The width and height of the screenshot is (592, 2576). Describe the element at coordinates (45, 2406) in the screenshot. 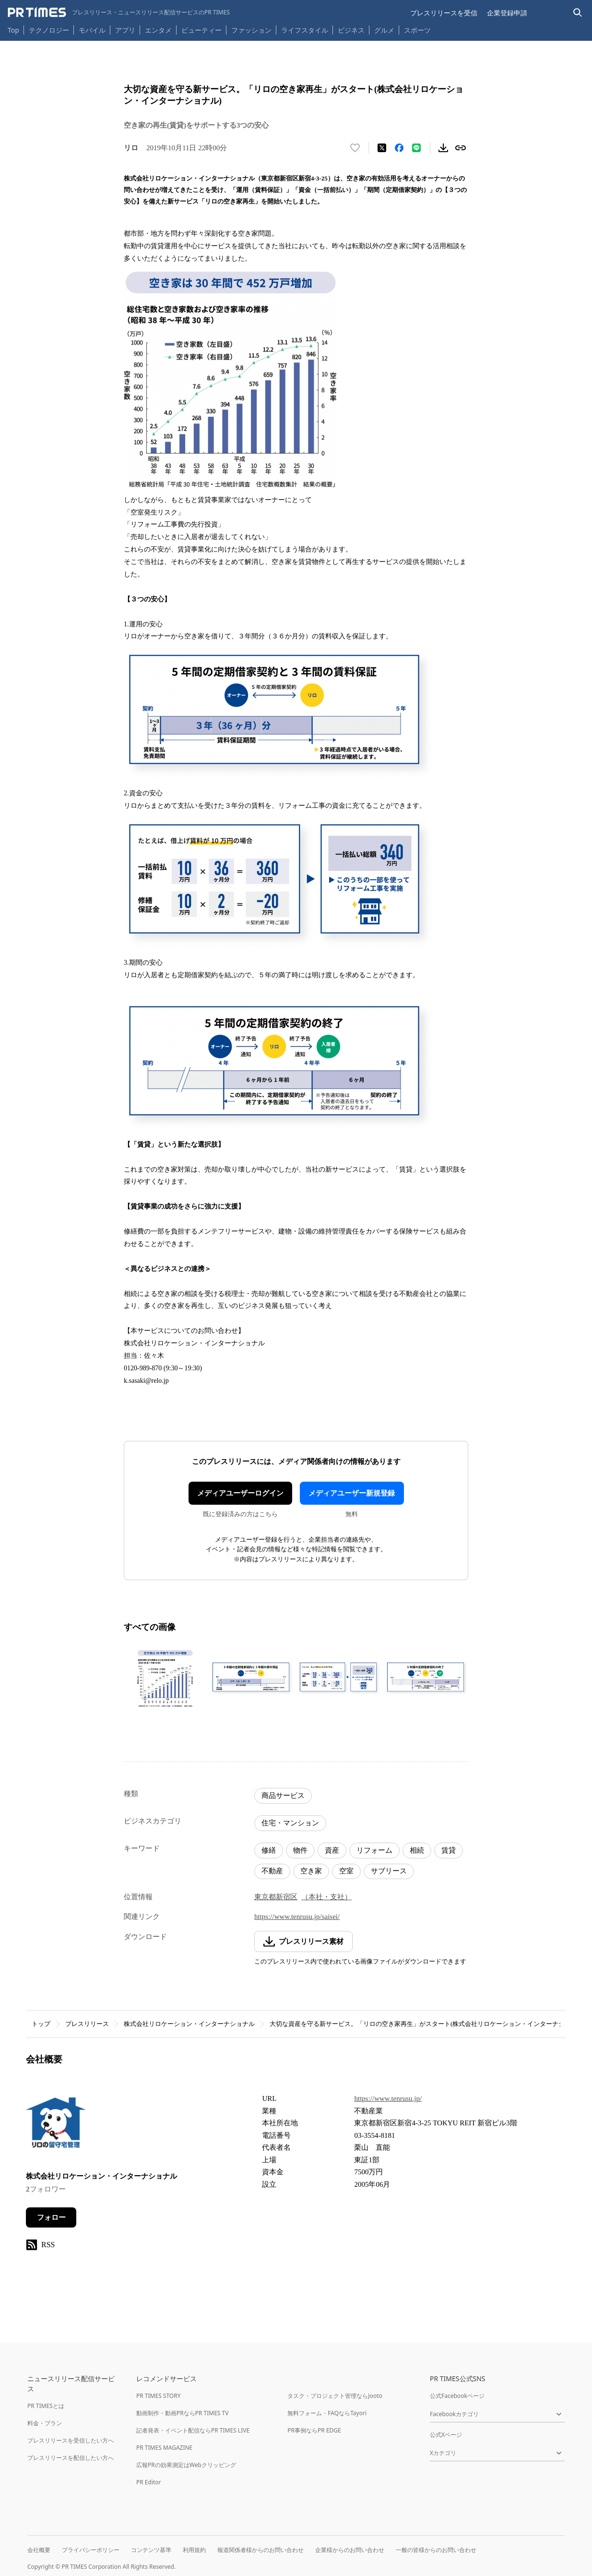

I see `PR TIMESとは` at that location.